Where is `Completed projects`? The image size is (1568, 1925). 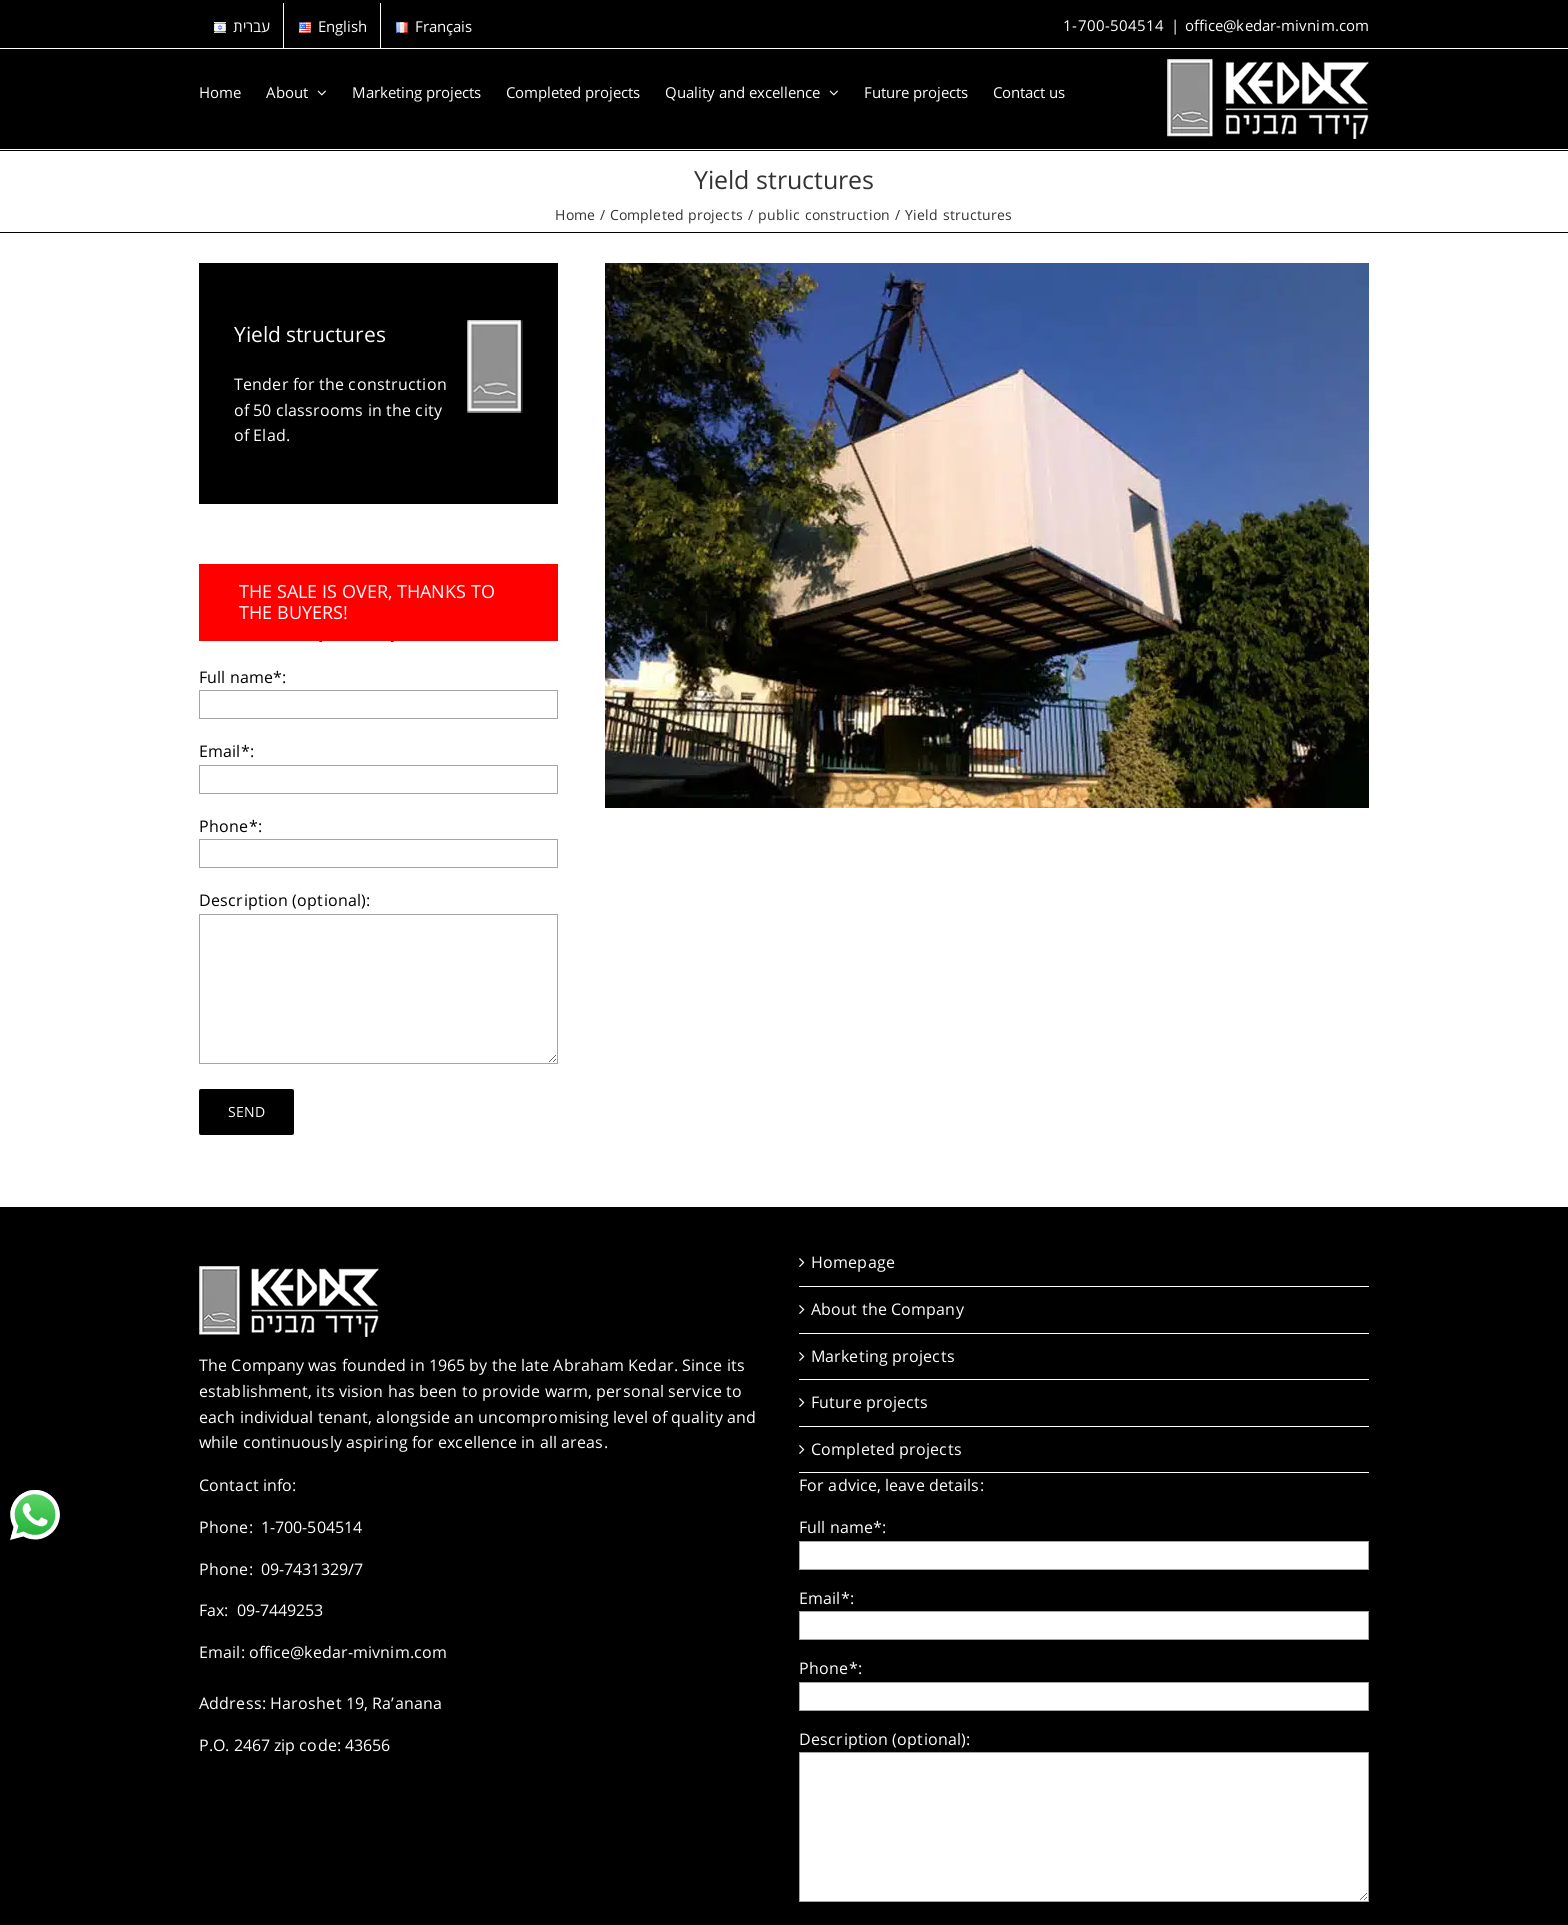 Completed projects is located at coordinates (886, 1449).